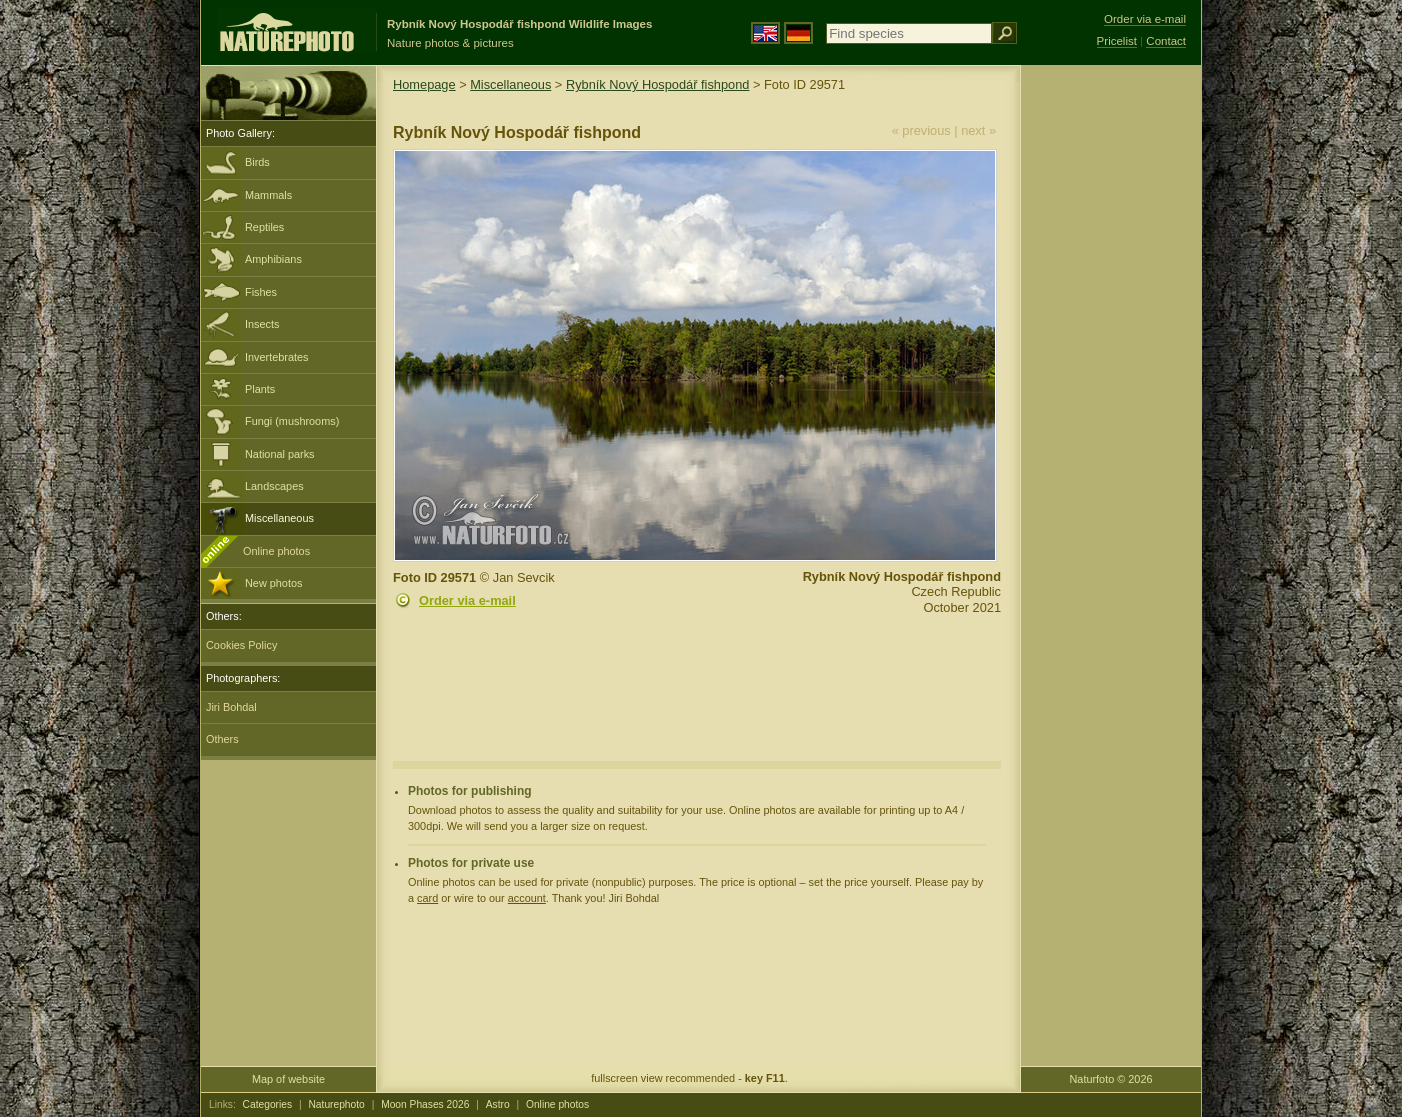 The height and width of the screenshot is (1117, 1402). What do you see at coordinates (527, 898) in the screenshot?
I see `account` at bounding box center [527, 898].